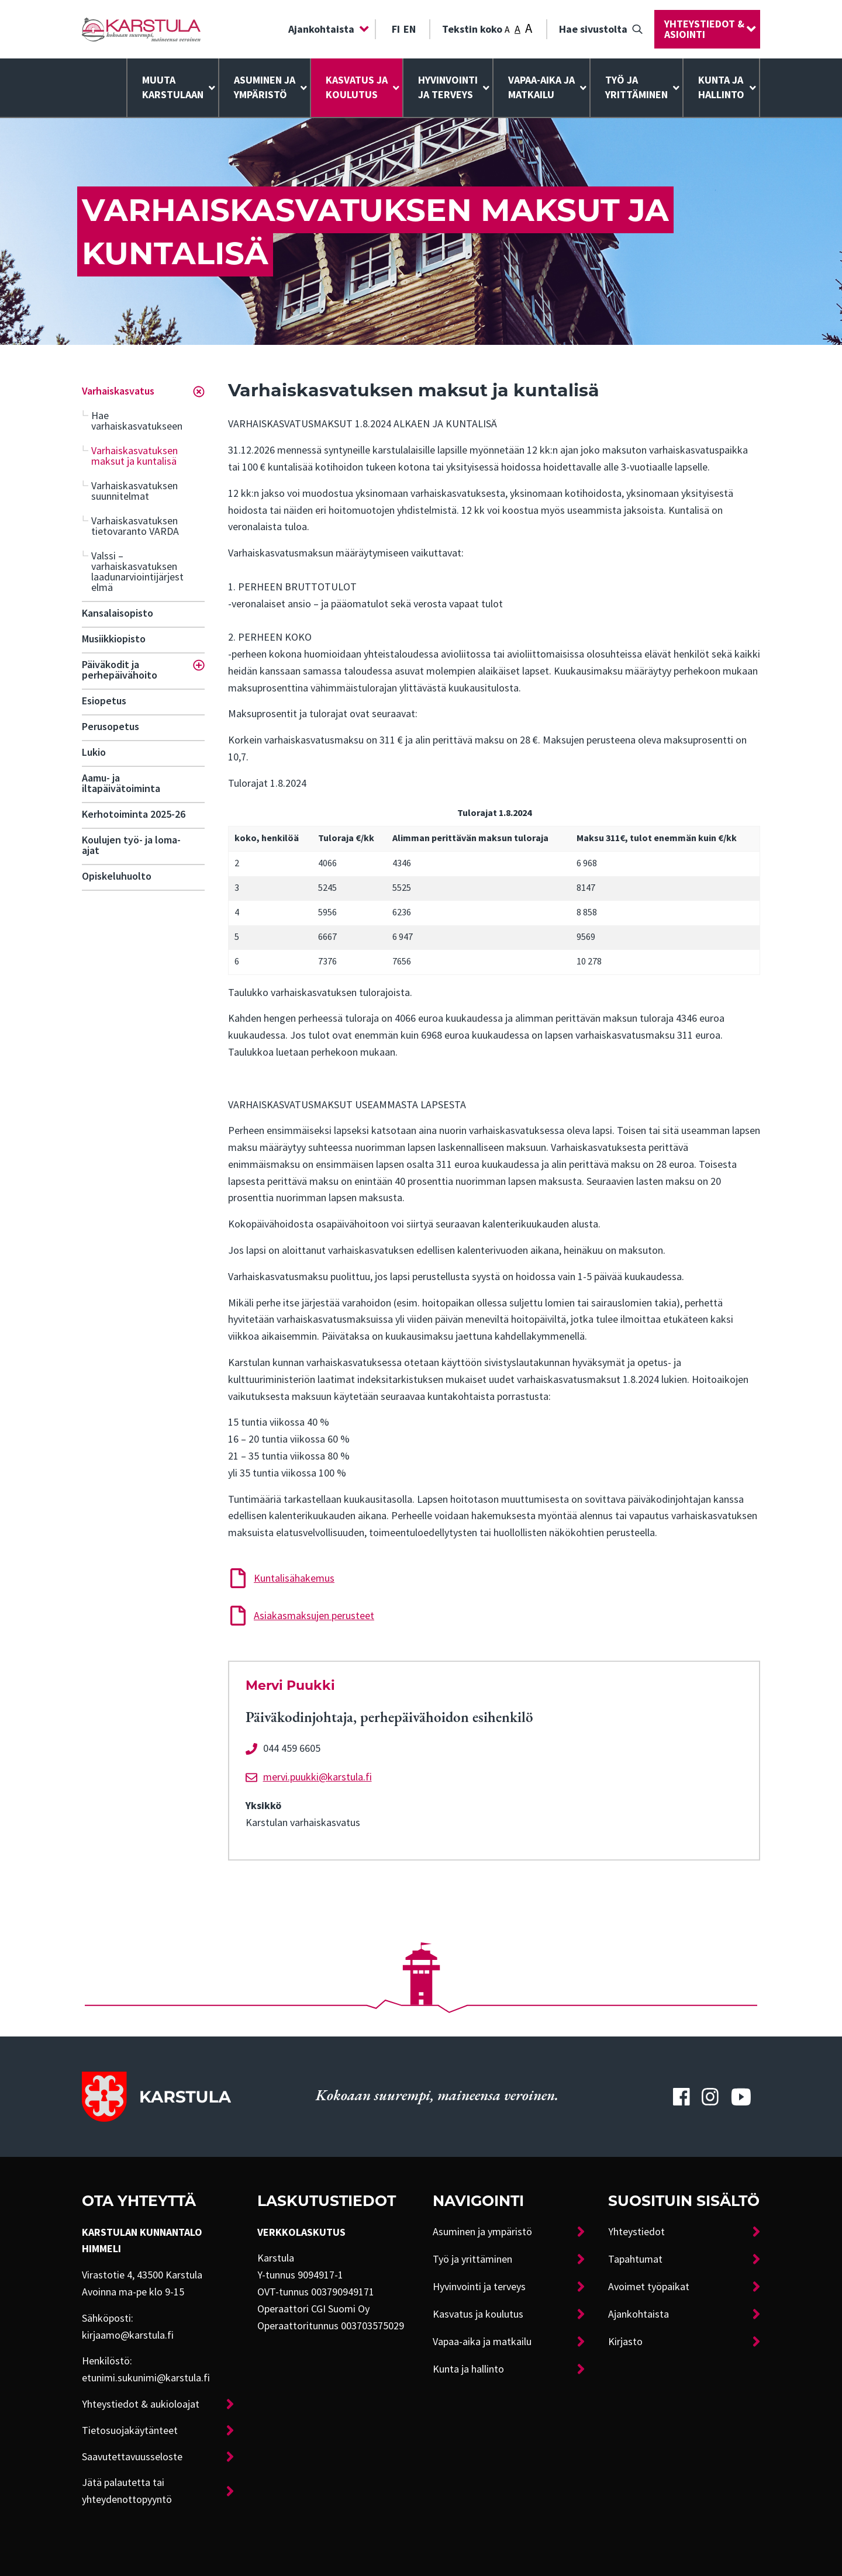 The height and width of the screenshot is (2576, 842). What do you see at coordinates (264, 87) in the screenshot?
I see `Asuminen ja ympäristö` at bounding box center [264, 87].